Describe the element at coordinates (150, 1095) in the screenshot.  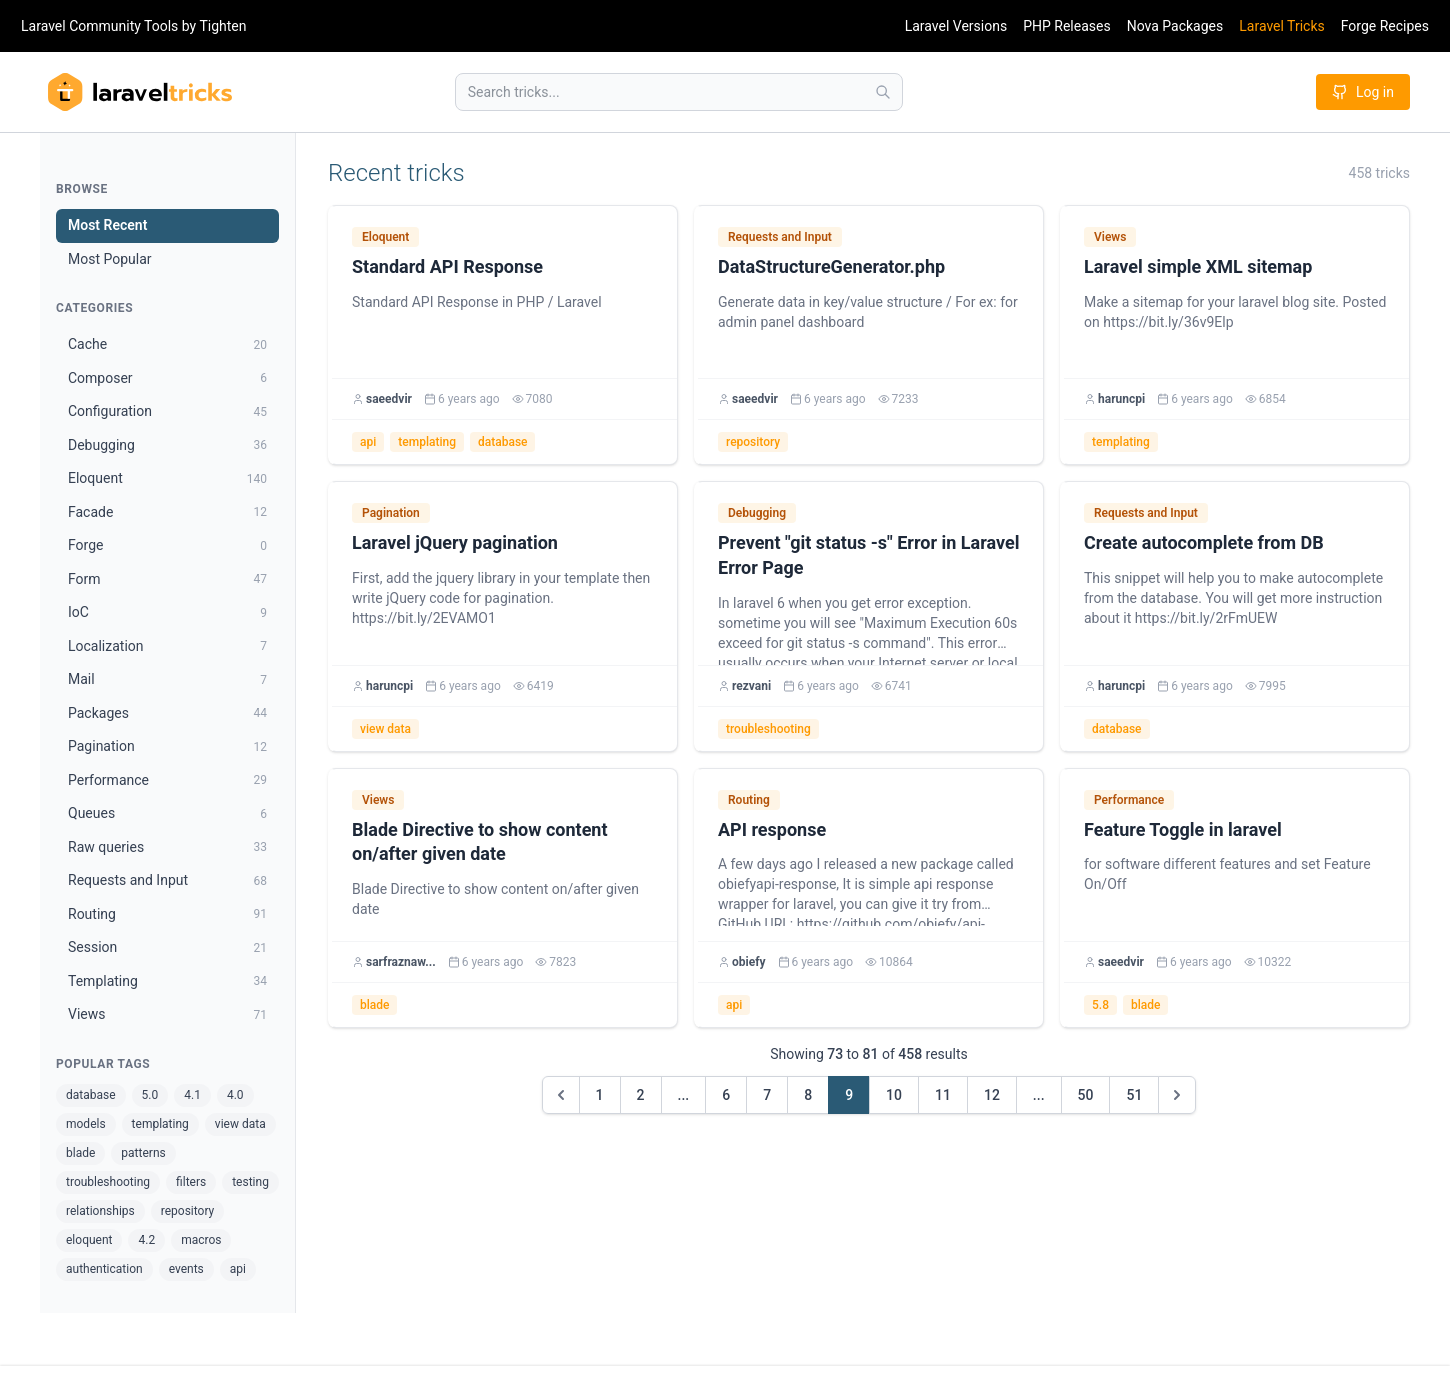
I see `5.0` at that location.